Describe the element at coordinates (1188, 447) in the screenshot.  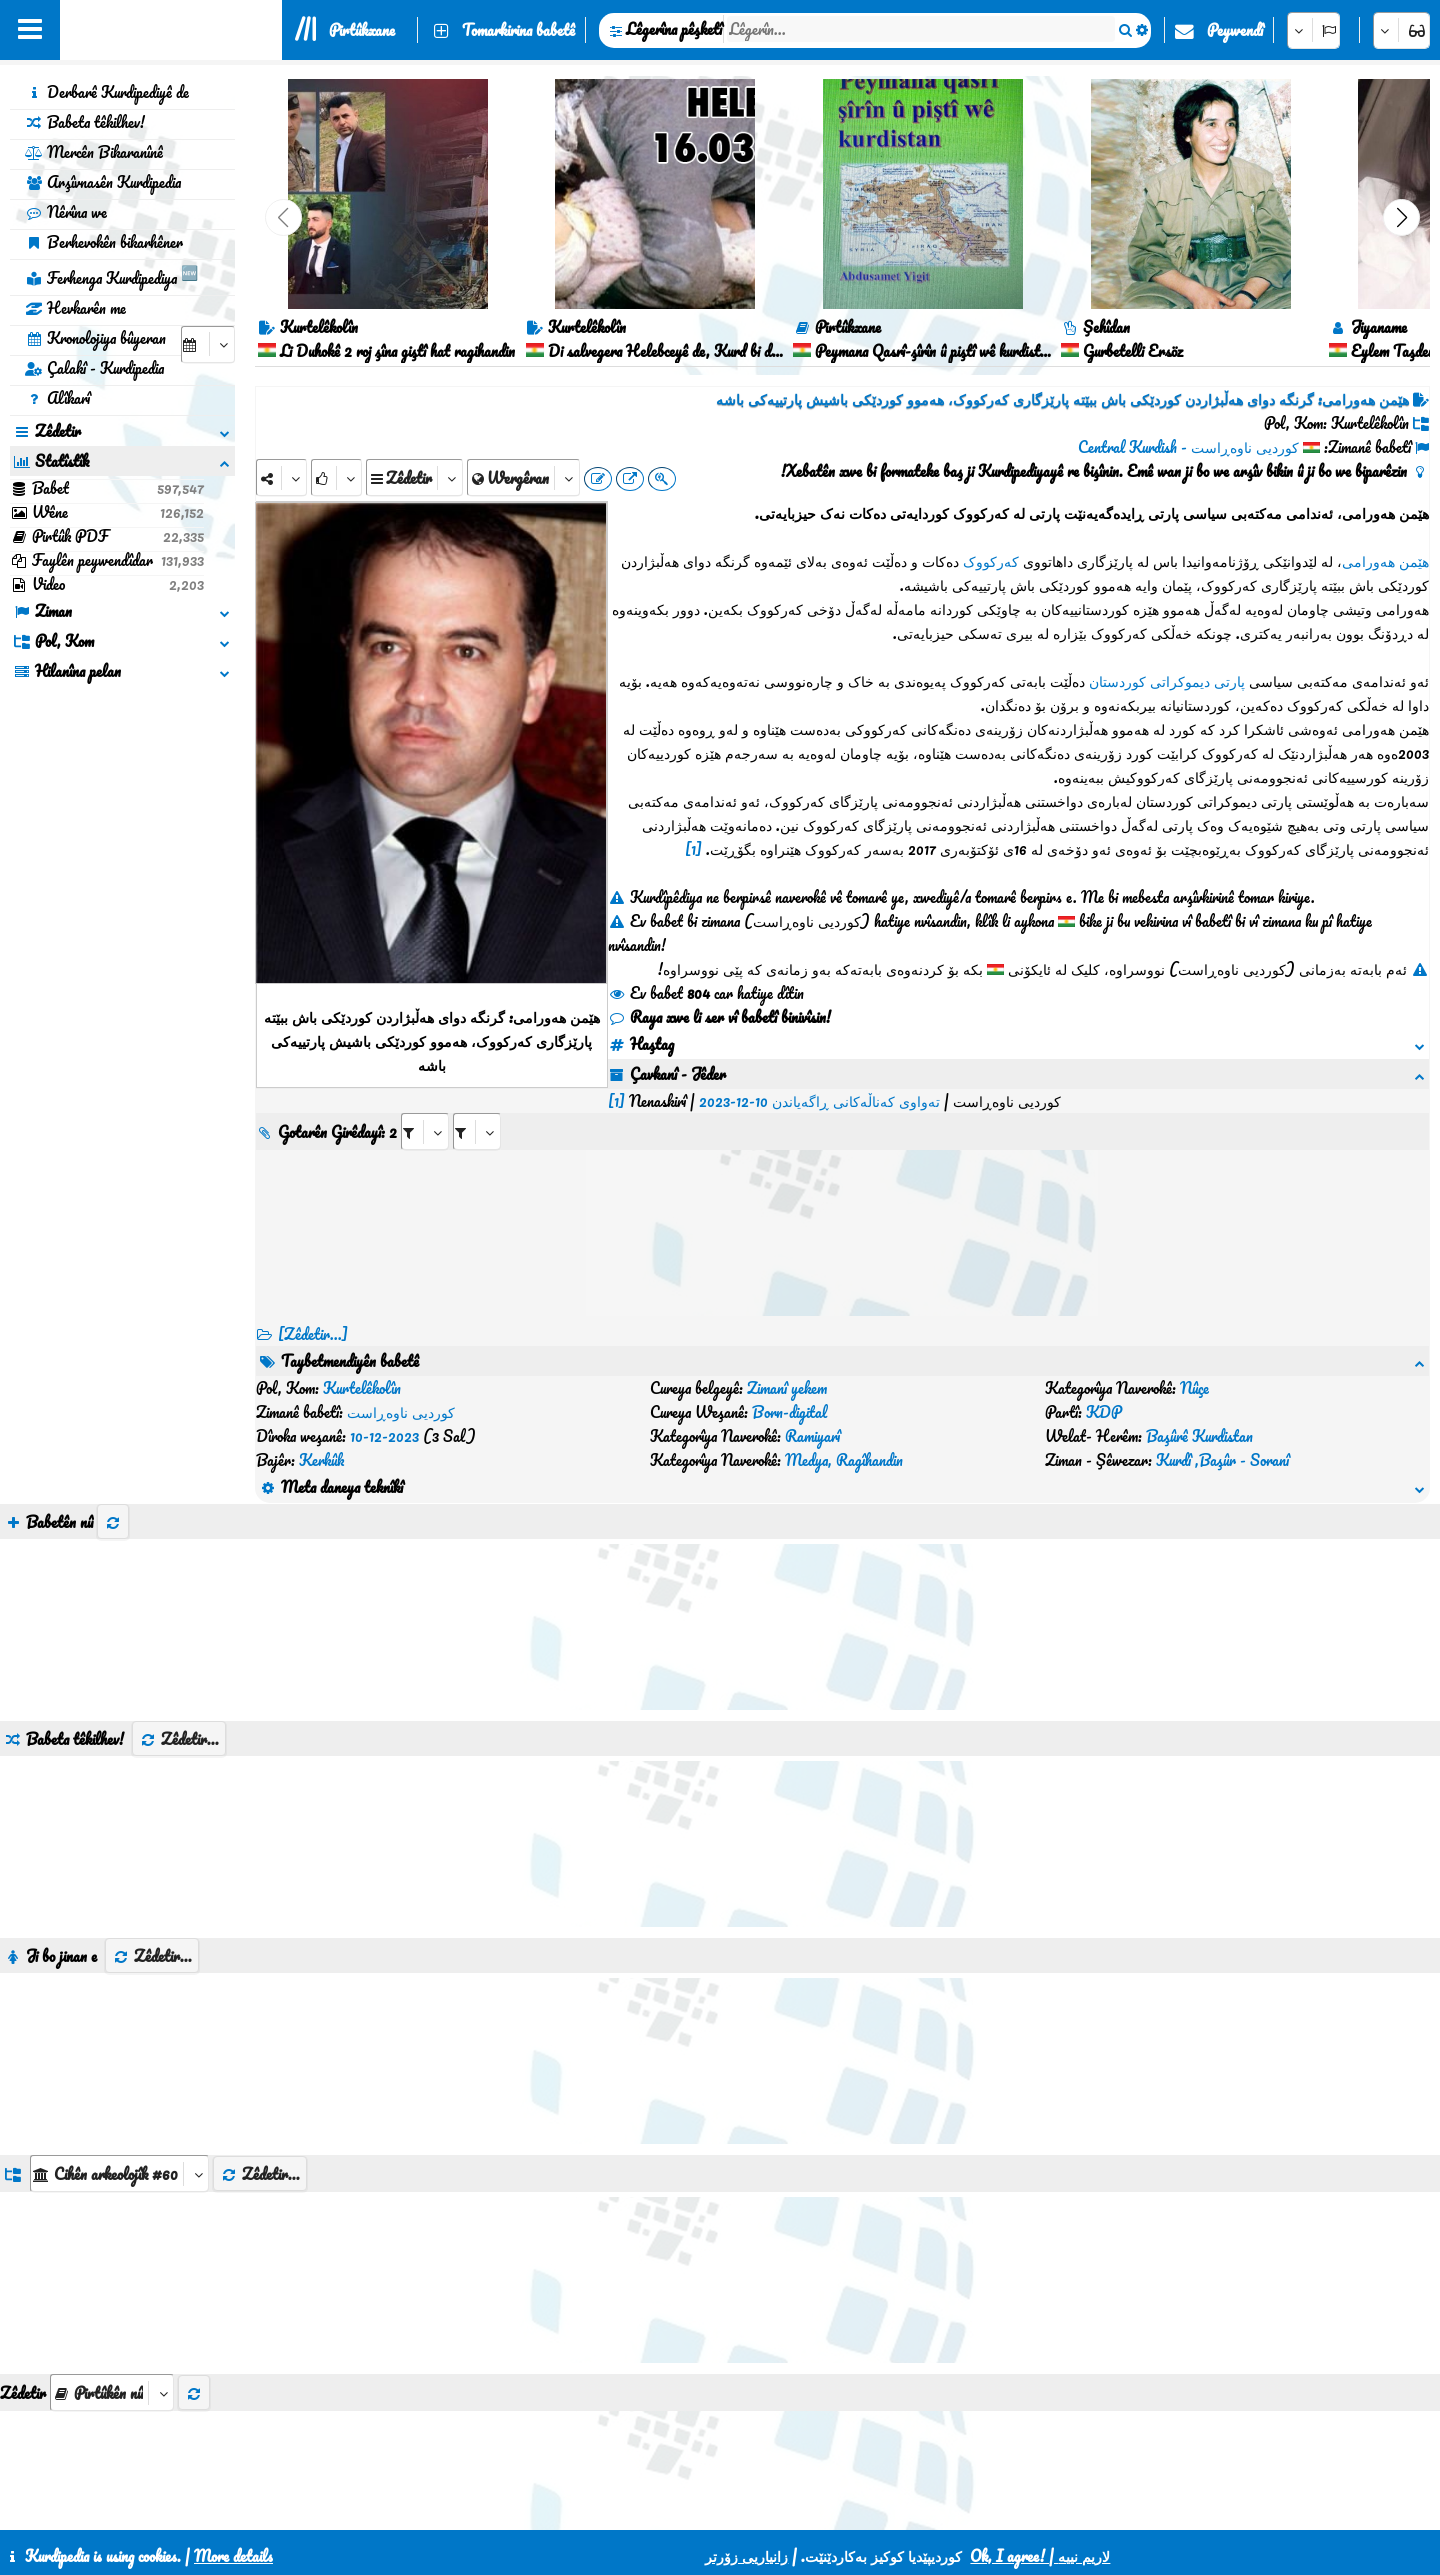
I see `کوردیی ناوەڕاست - Central Kurdish` at that location.